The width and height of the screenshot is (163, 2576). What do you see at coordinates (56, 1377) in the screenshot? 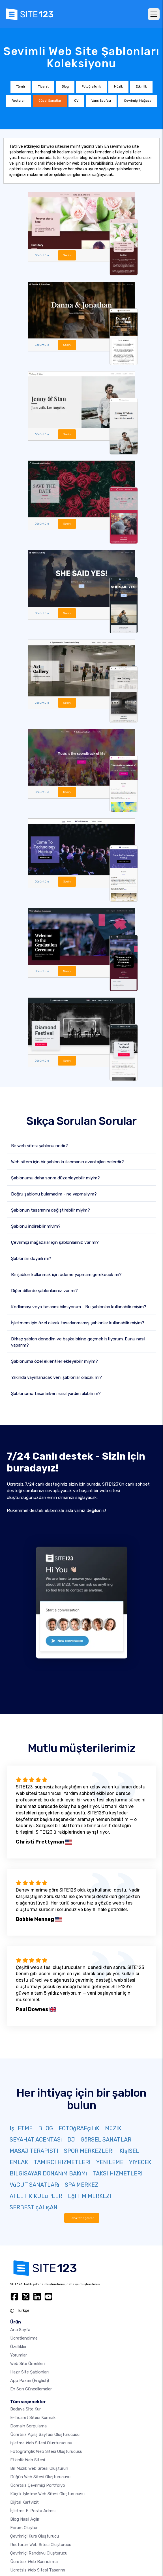
I see `Yakında yayınlanacak yeni şablonlar olacak mı?` at bounding box center [56, 1377].